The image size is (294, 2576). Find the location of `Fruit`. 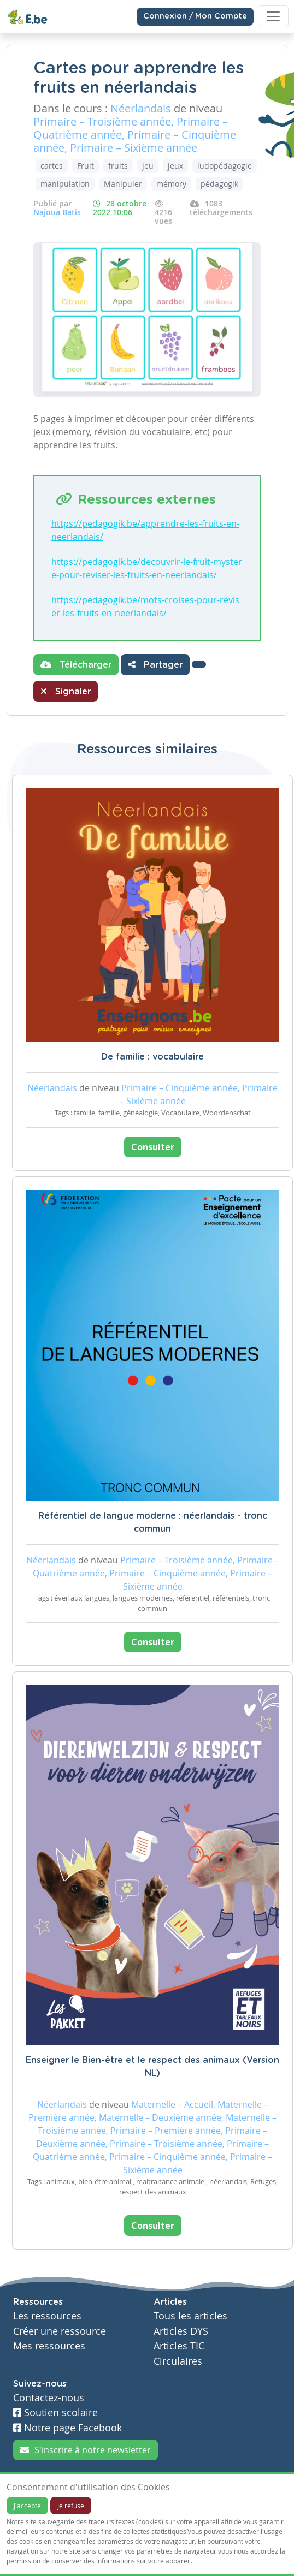

Fruit is located at coordinates (85, 165).